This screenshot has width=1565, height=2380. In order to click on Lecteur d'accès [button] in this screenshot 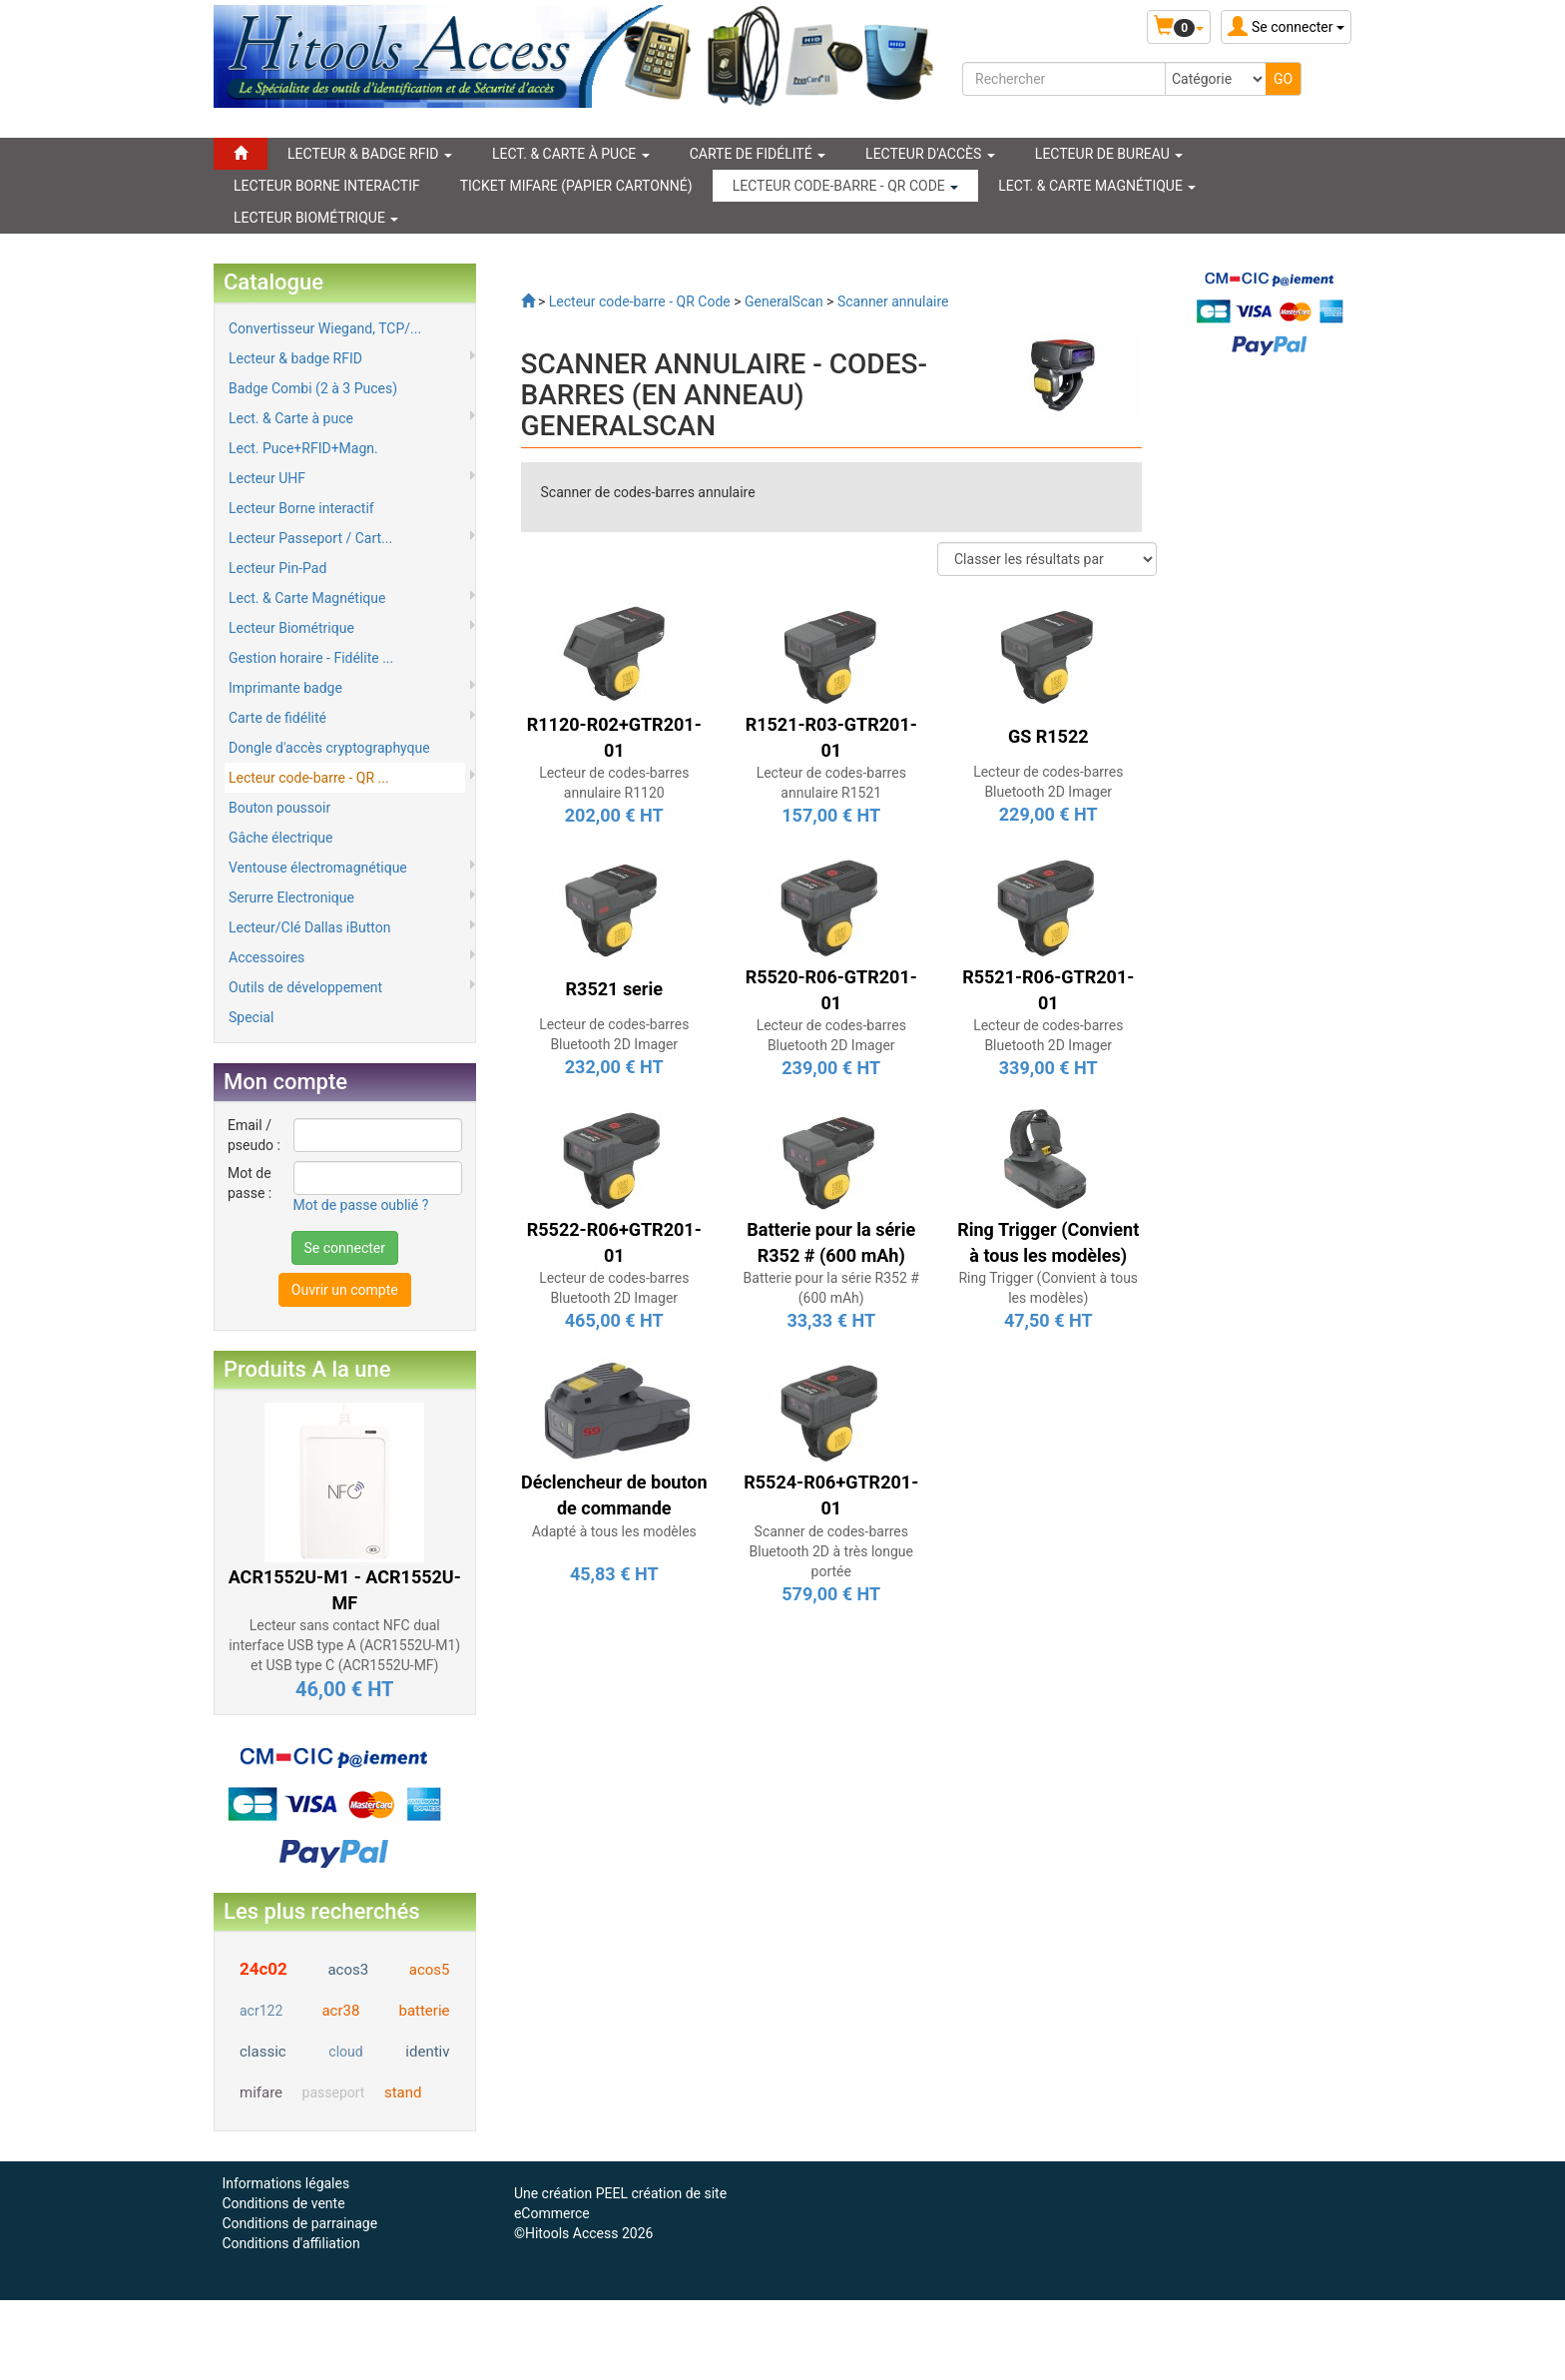, I will do `click(930, 154)`.